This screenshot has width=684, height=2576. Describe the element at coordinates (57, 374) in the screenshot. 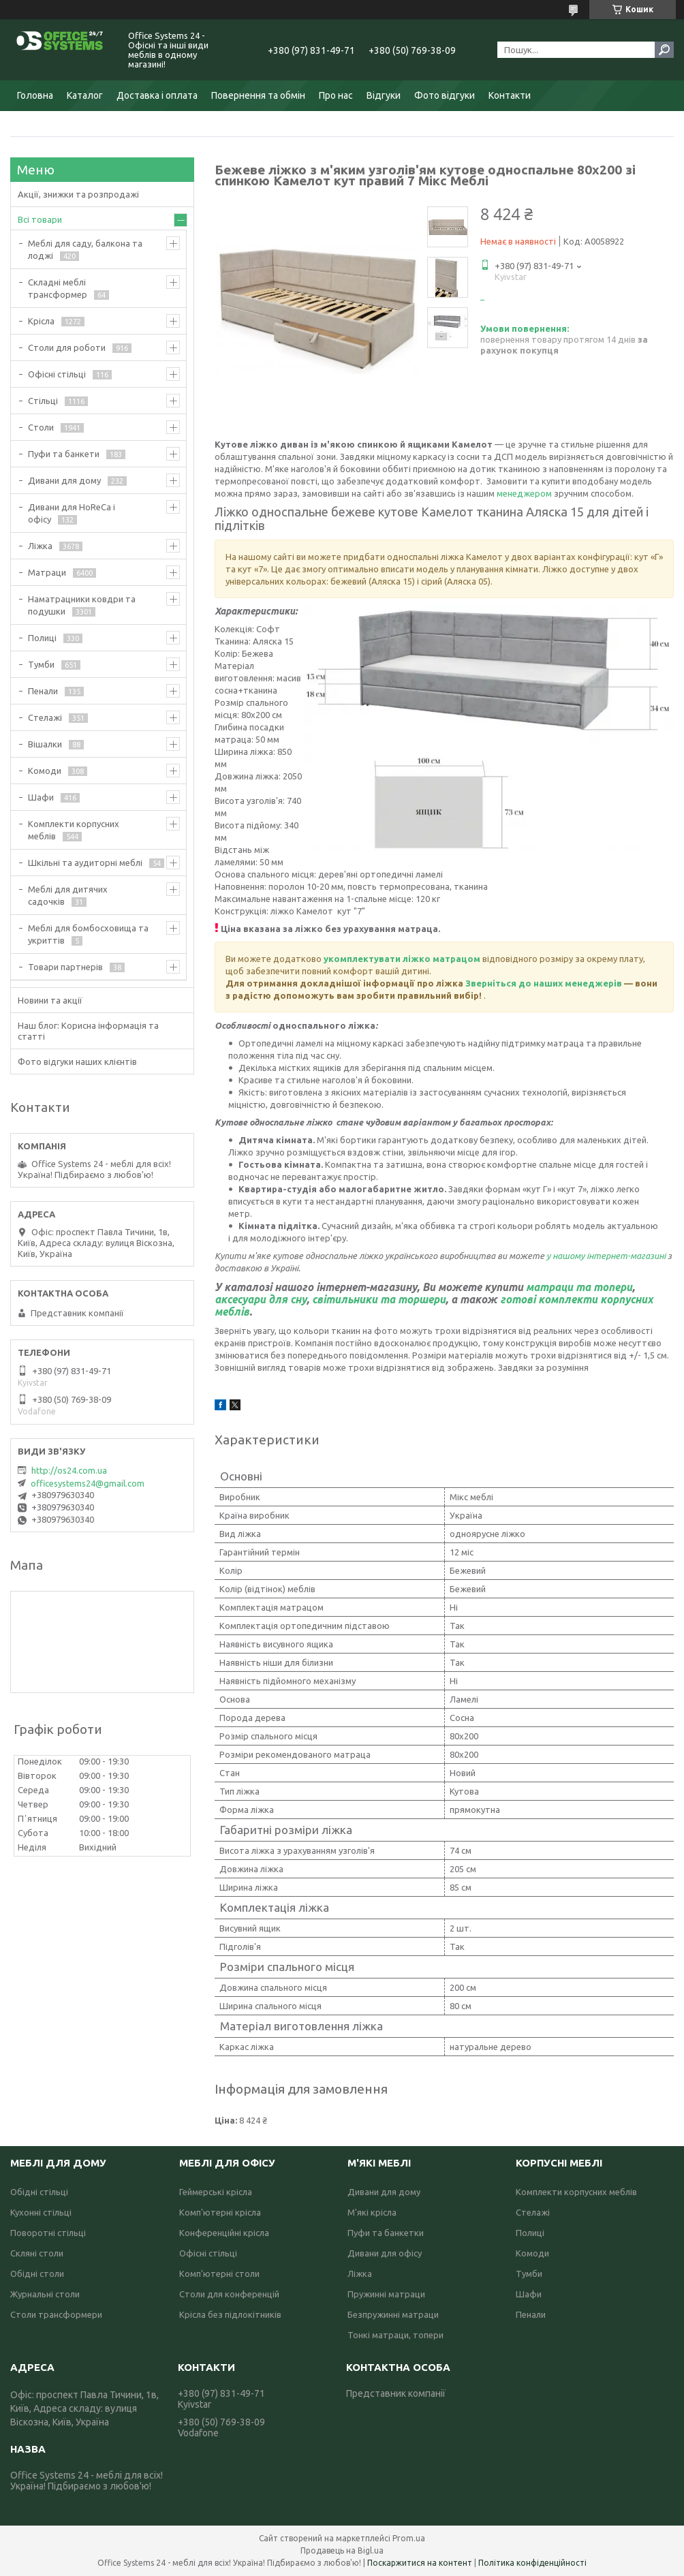

I see `Офісні стільці` at that location.